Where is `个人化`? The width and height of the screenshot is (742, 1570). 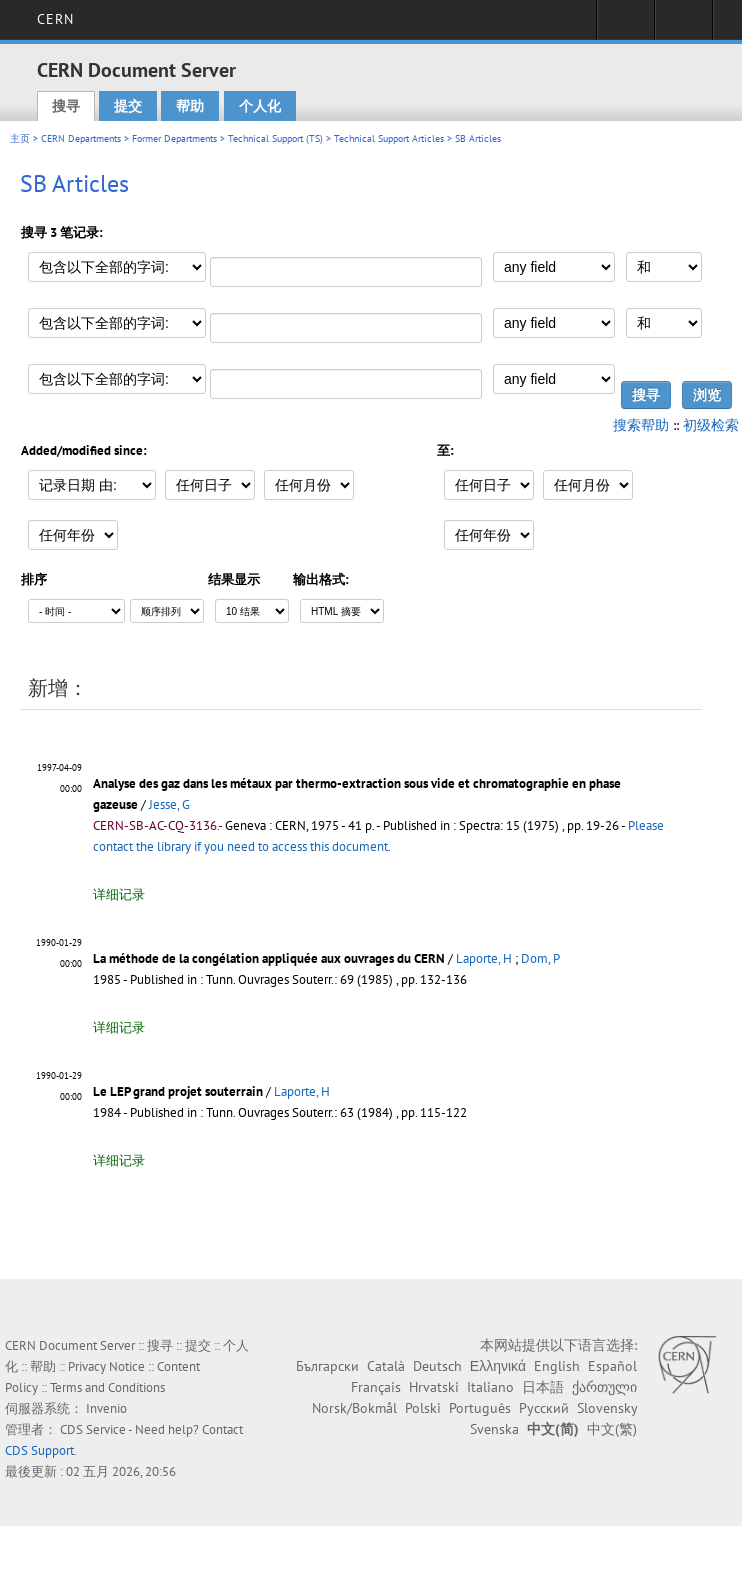 个人化 is located at coordinates (260, 106).